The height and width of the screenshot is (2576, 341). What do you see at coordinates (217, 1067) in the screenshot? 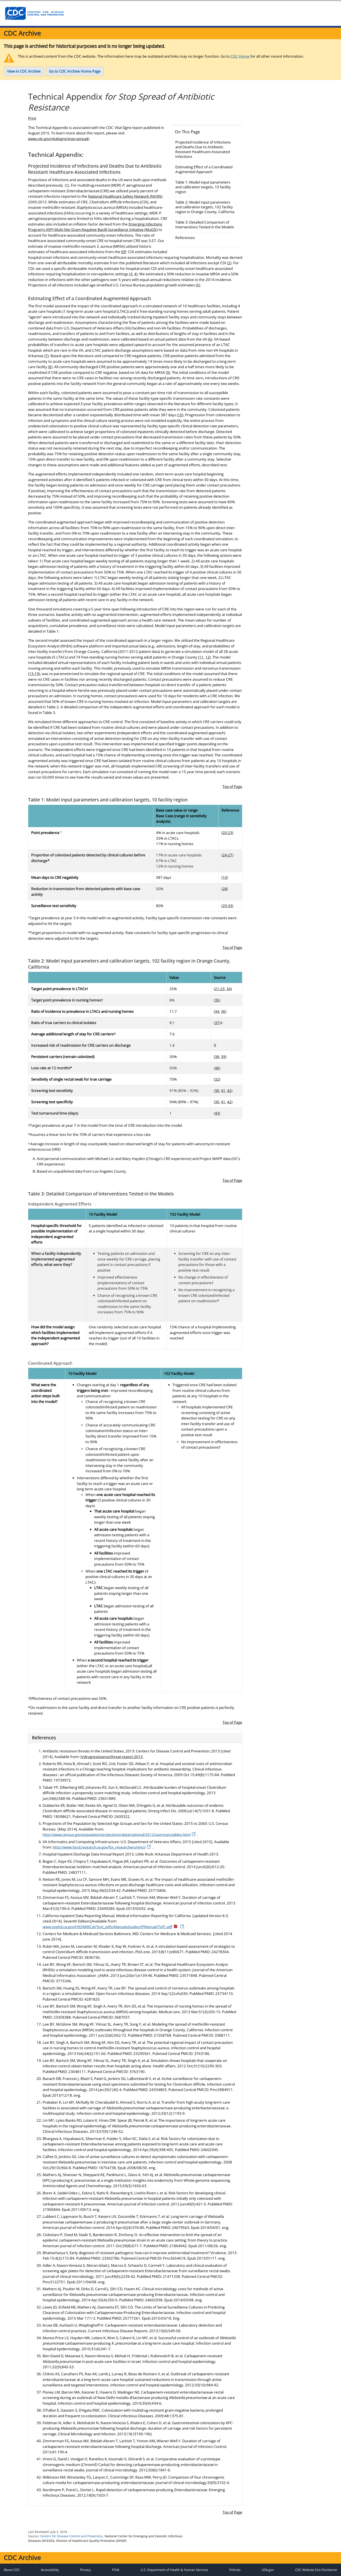
I see `40` at bounding box center [217, 1067].